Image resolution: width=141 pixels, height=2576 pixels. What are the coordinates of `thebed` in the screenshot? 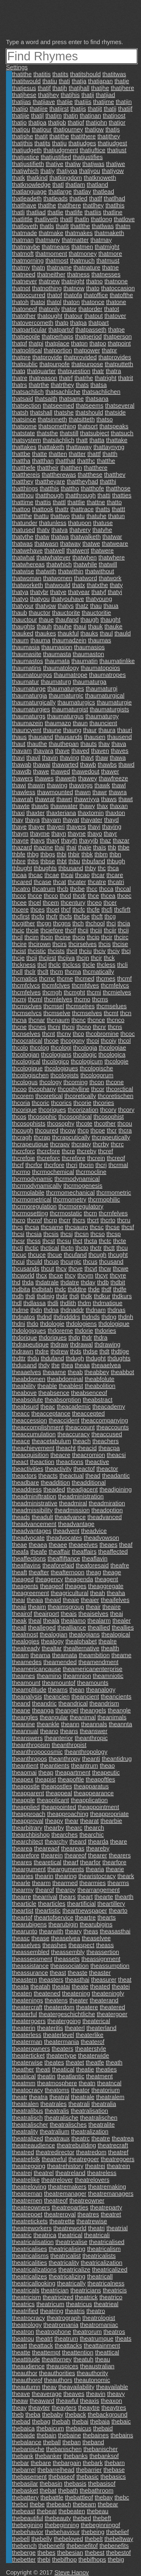 It's located at (82, 2518).